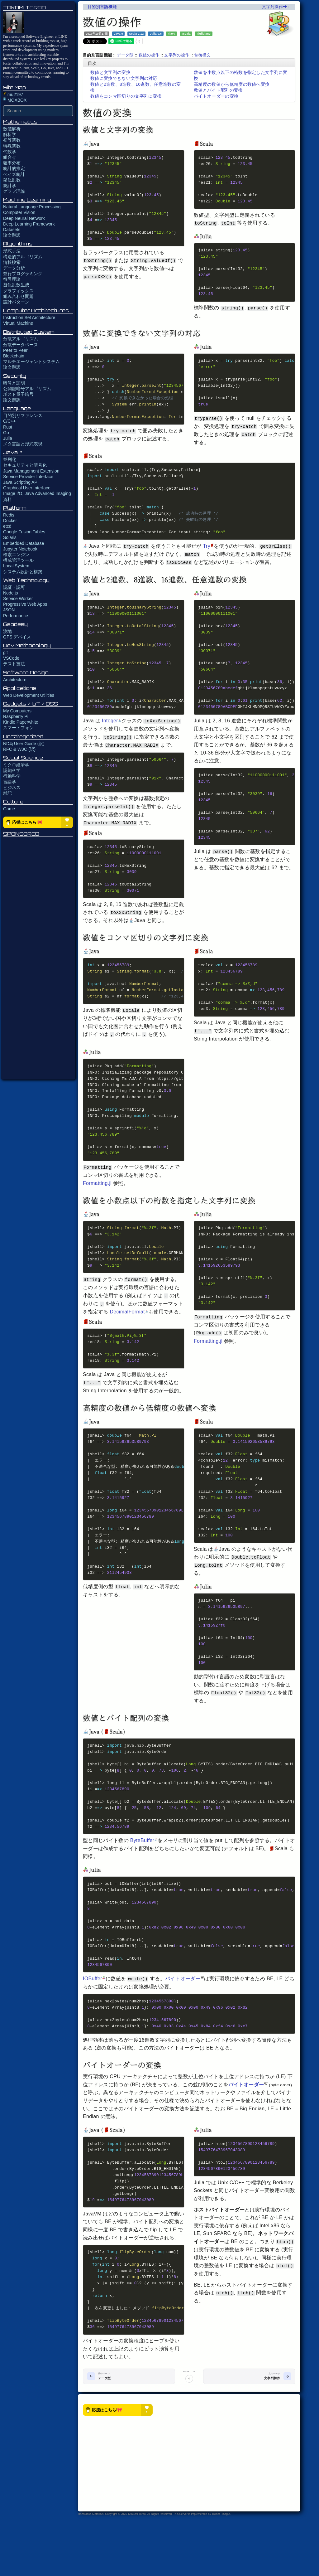 The height and width of the screenshot is (2576, 319). What do you see at coordinates (15, 716) in the screenshot?
I see `Raspberry Pi` at bounding box center [15, 716].